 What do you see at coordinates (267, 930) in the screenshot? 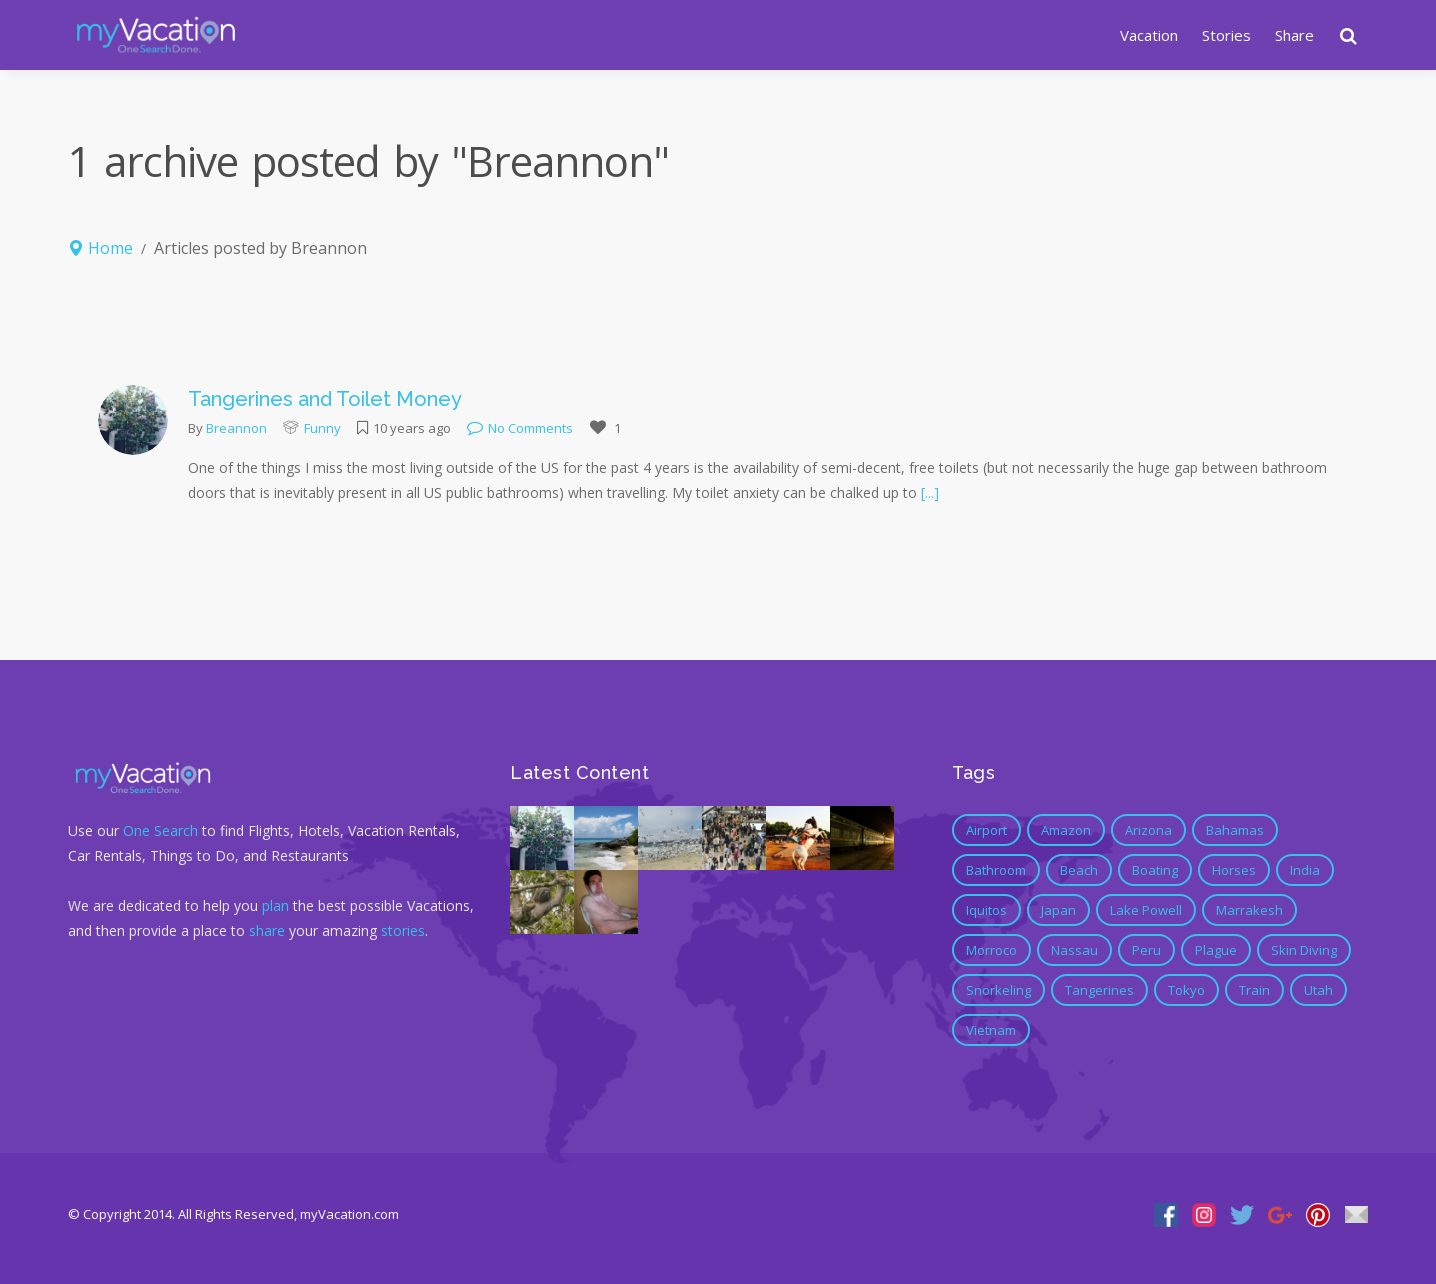
I see `share` at bounding box center [267, 930].